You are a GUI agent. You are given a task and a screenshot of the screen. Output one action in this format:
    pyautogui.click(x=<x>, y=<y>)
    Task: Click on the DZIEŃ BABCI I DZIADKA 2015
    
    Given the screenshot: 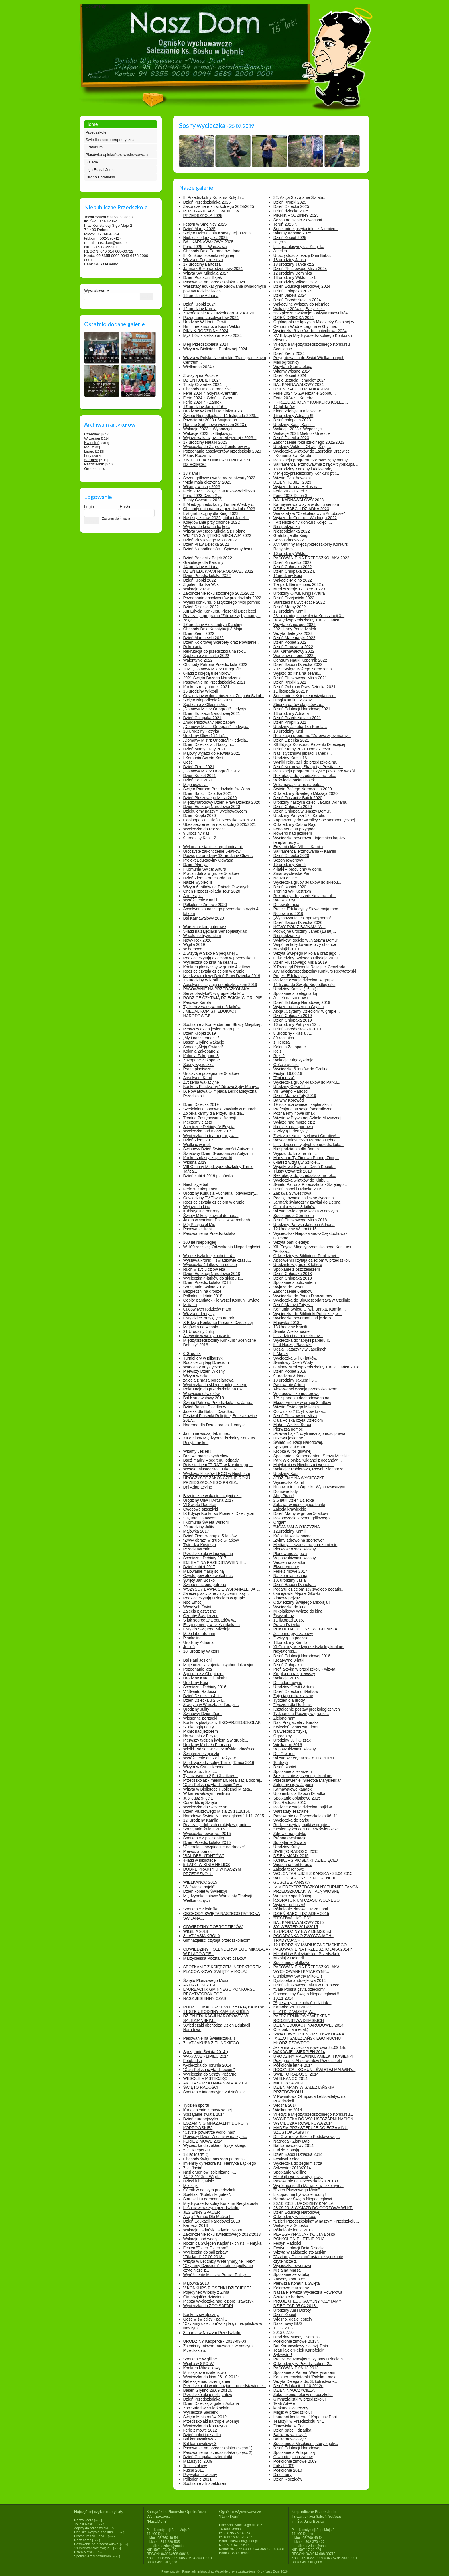 What is the action you would take?
    pyautogui.click(x=301, y=1913)
    